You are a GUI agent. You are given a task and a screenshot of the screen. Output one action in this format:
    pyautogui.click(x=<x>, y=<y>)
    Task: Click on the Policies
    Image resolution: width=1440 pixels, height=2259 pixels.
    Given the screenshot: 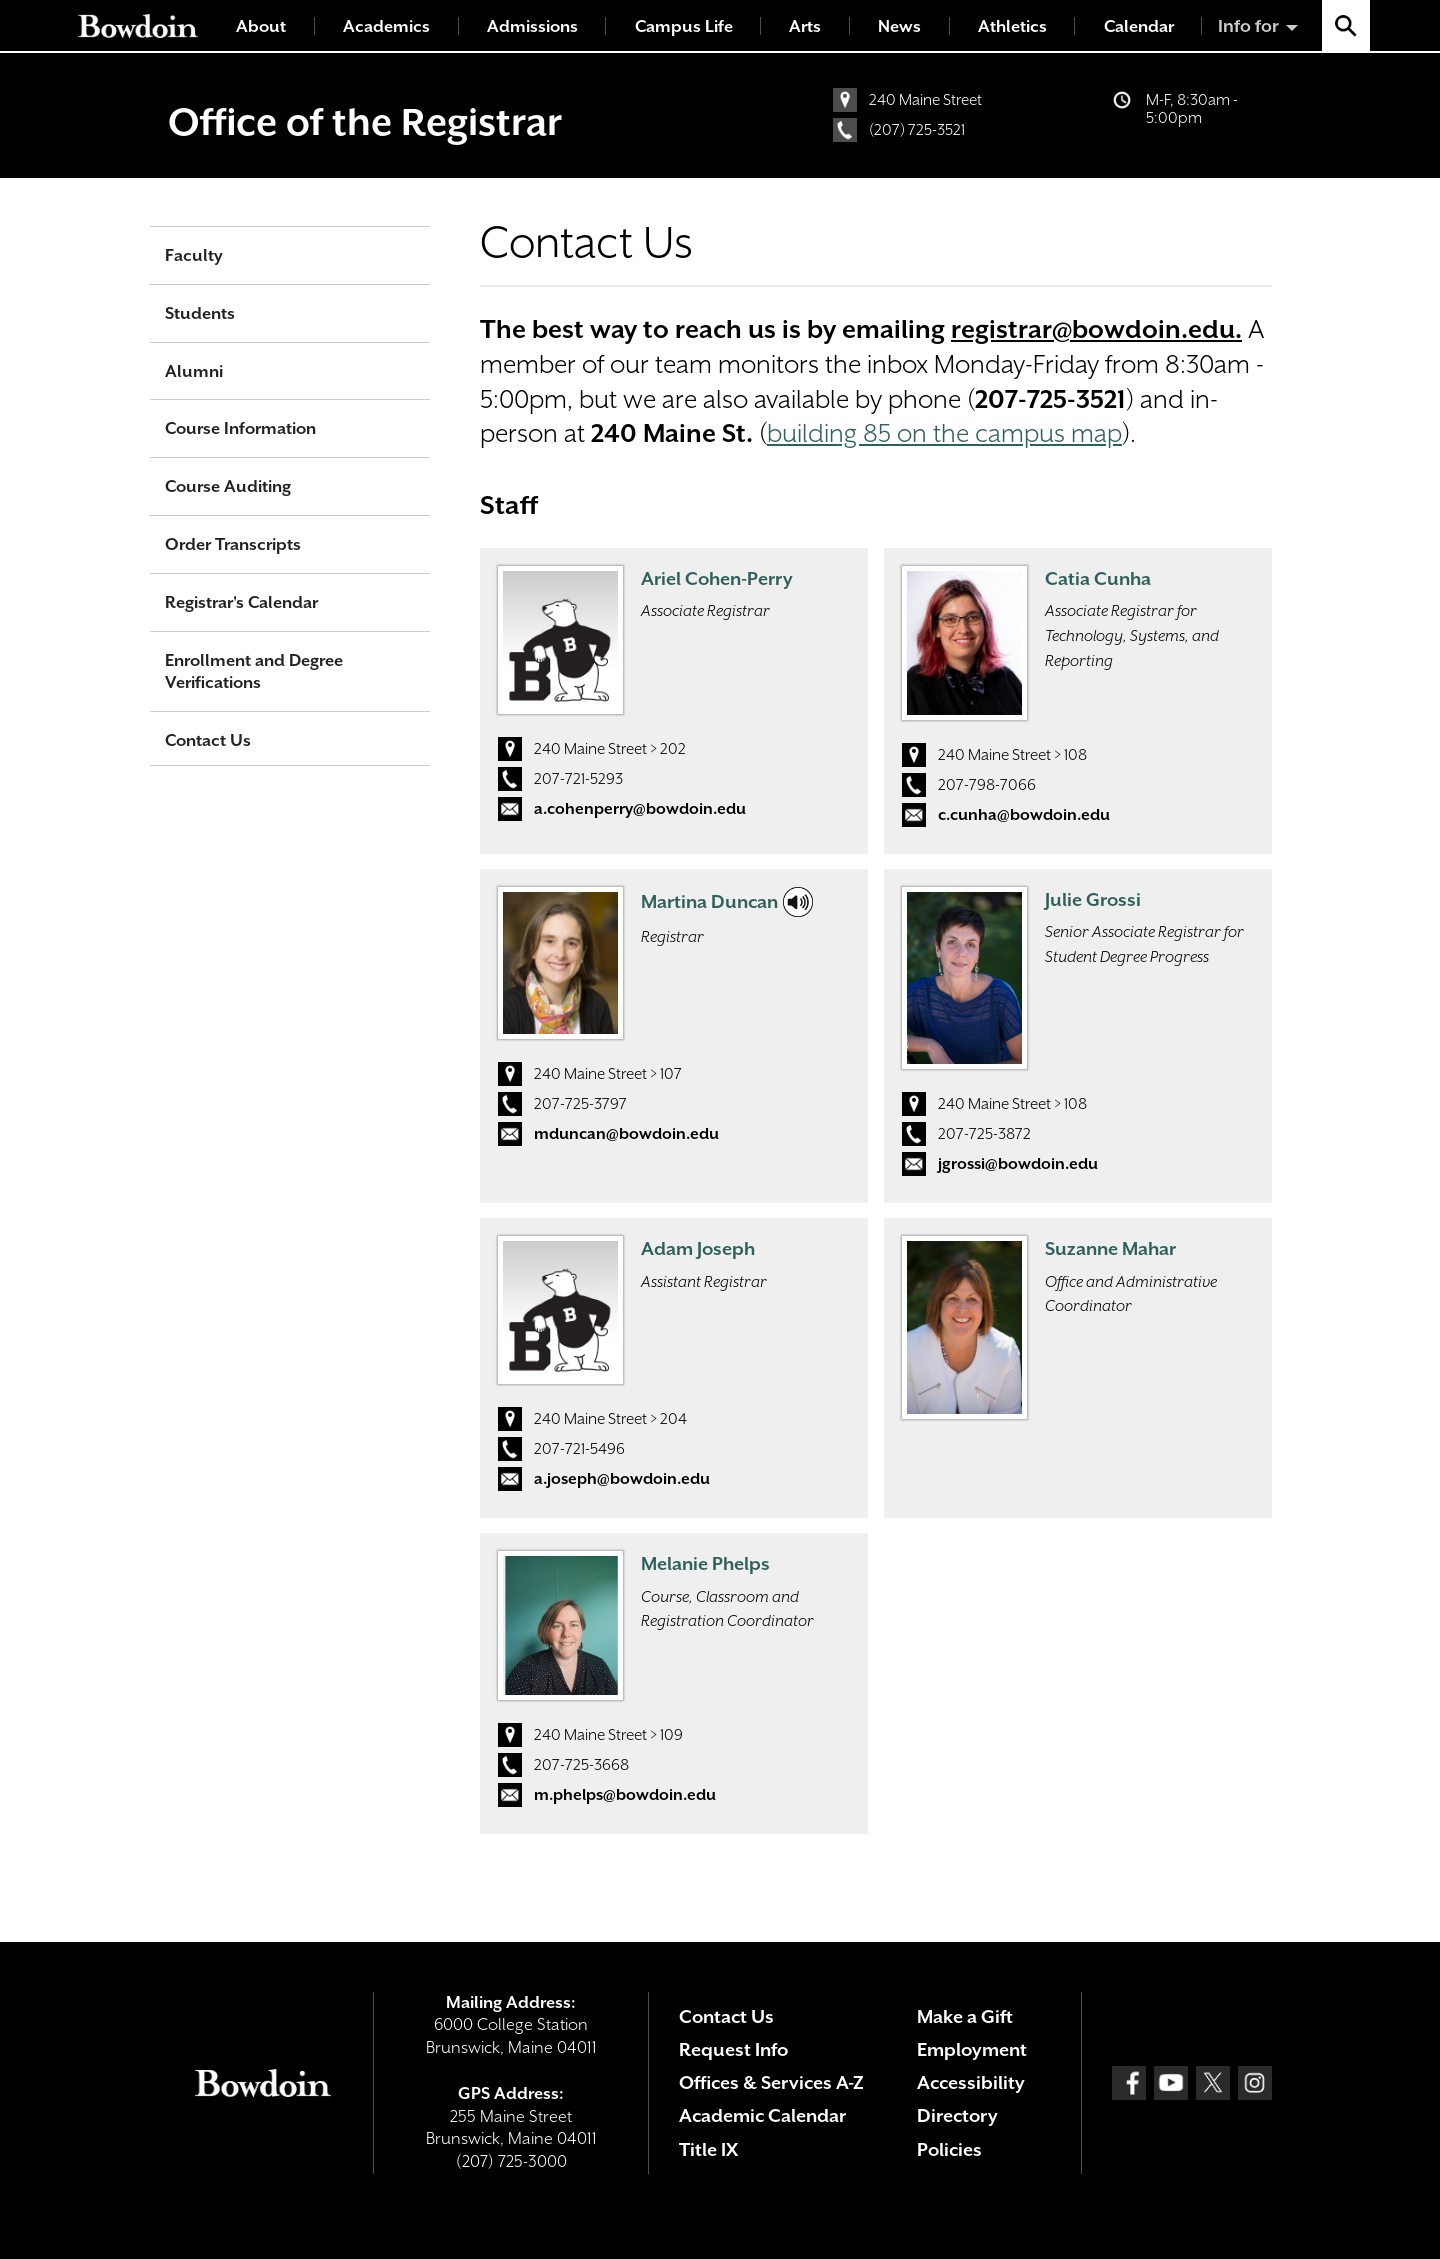 What is the action you would take?
    pyautogui.click(x=949, y=2149)
    